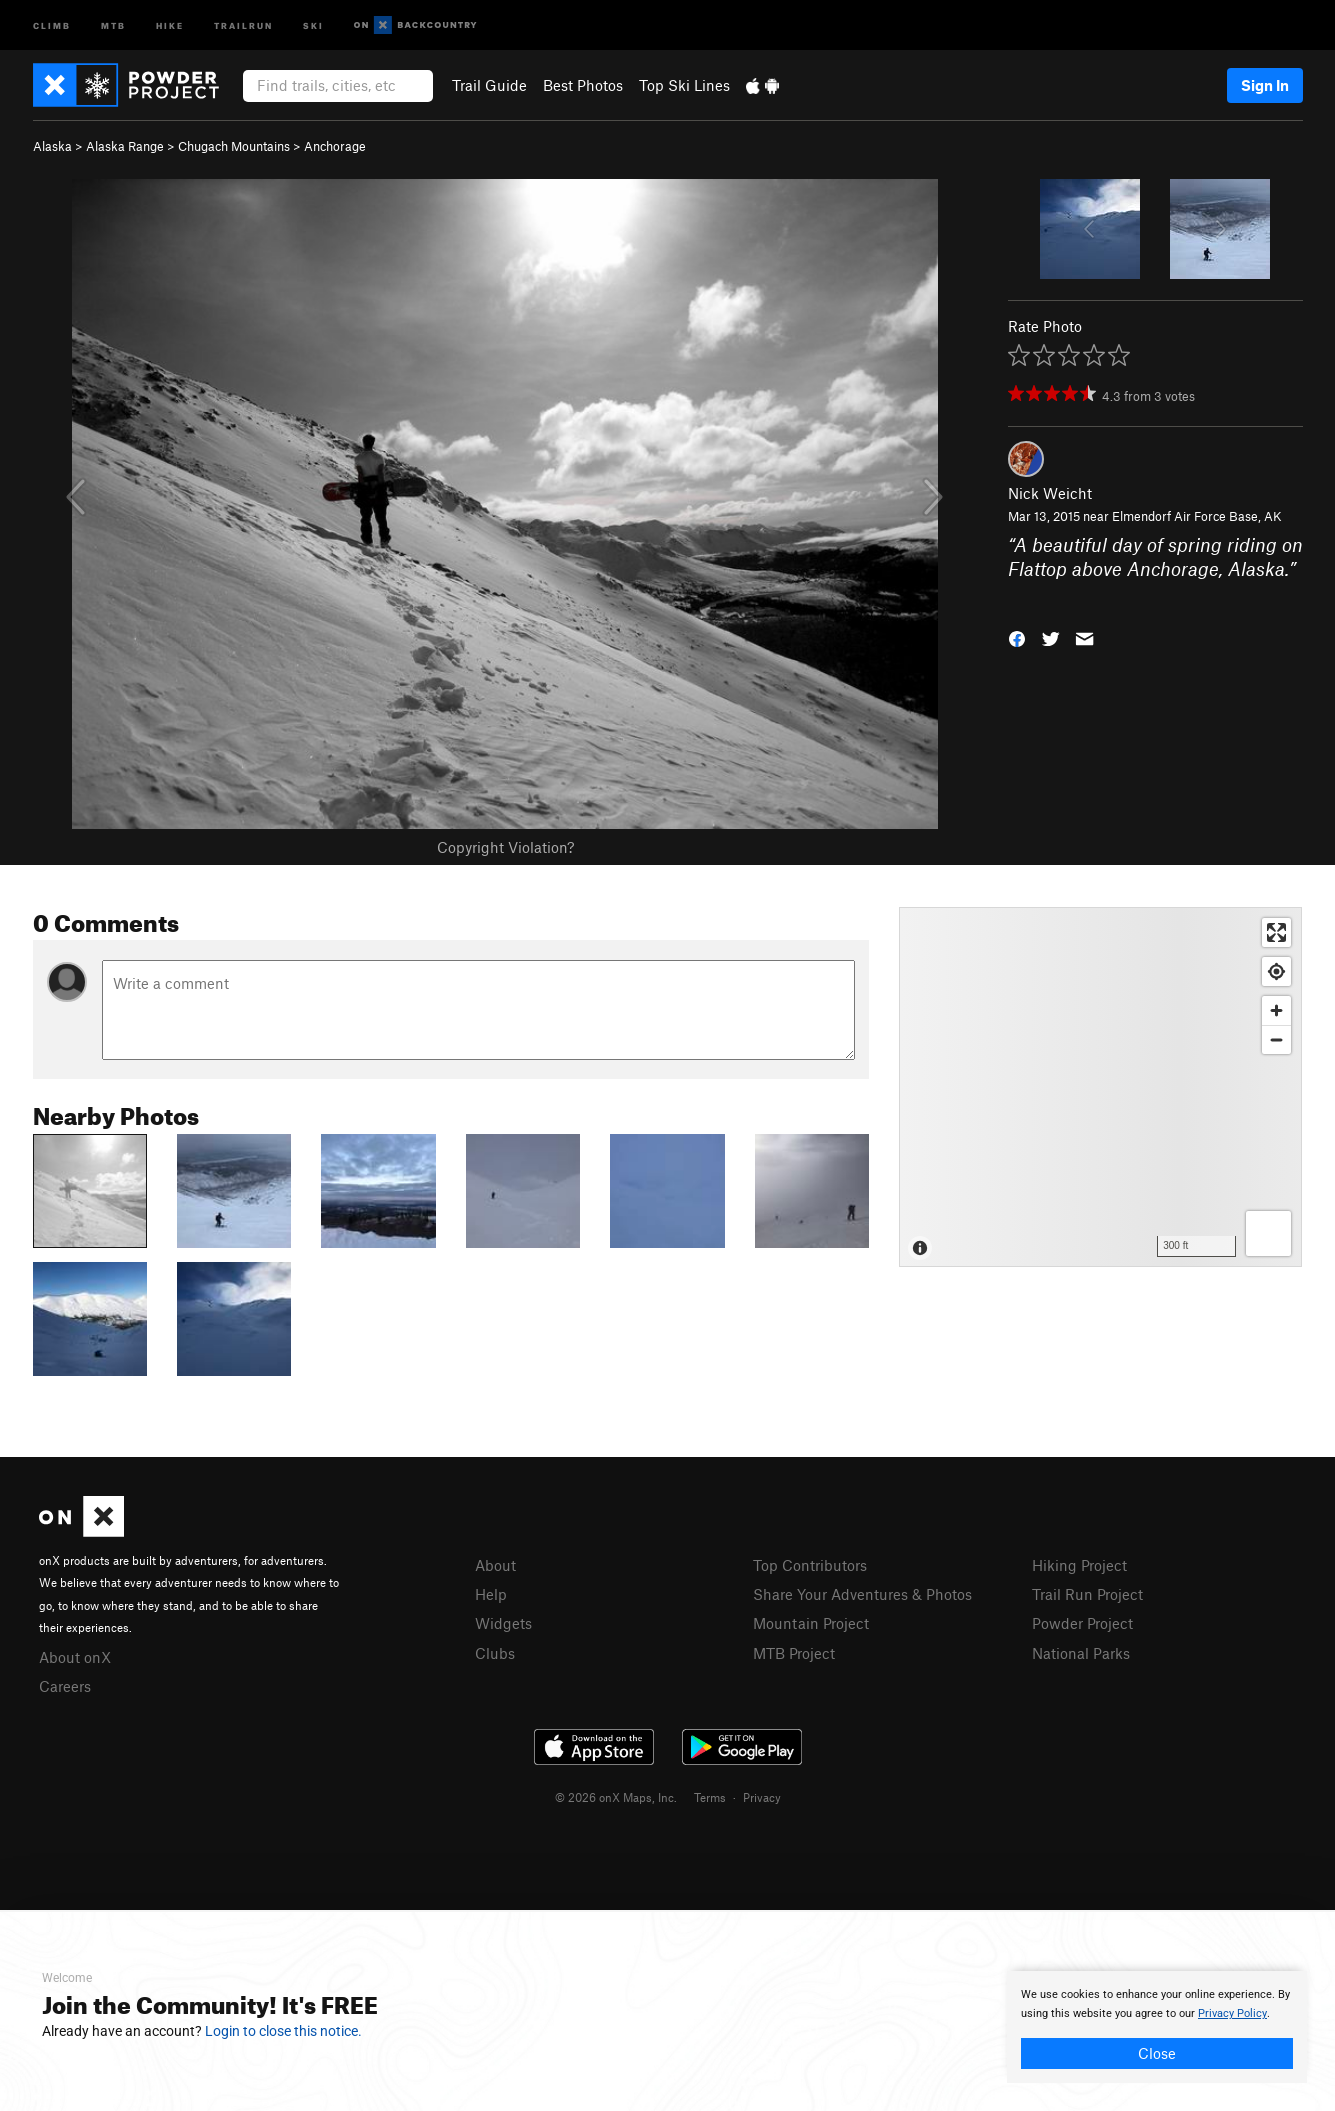 The image size is (1335, 2111). What do you see at coordinates (75, 1657) in the screenshot?
I see `About onX` at bounding box center [75, 1657].